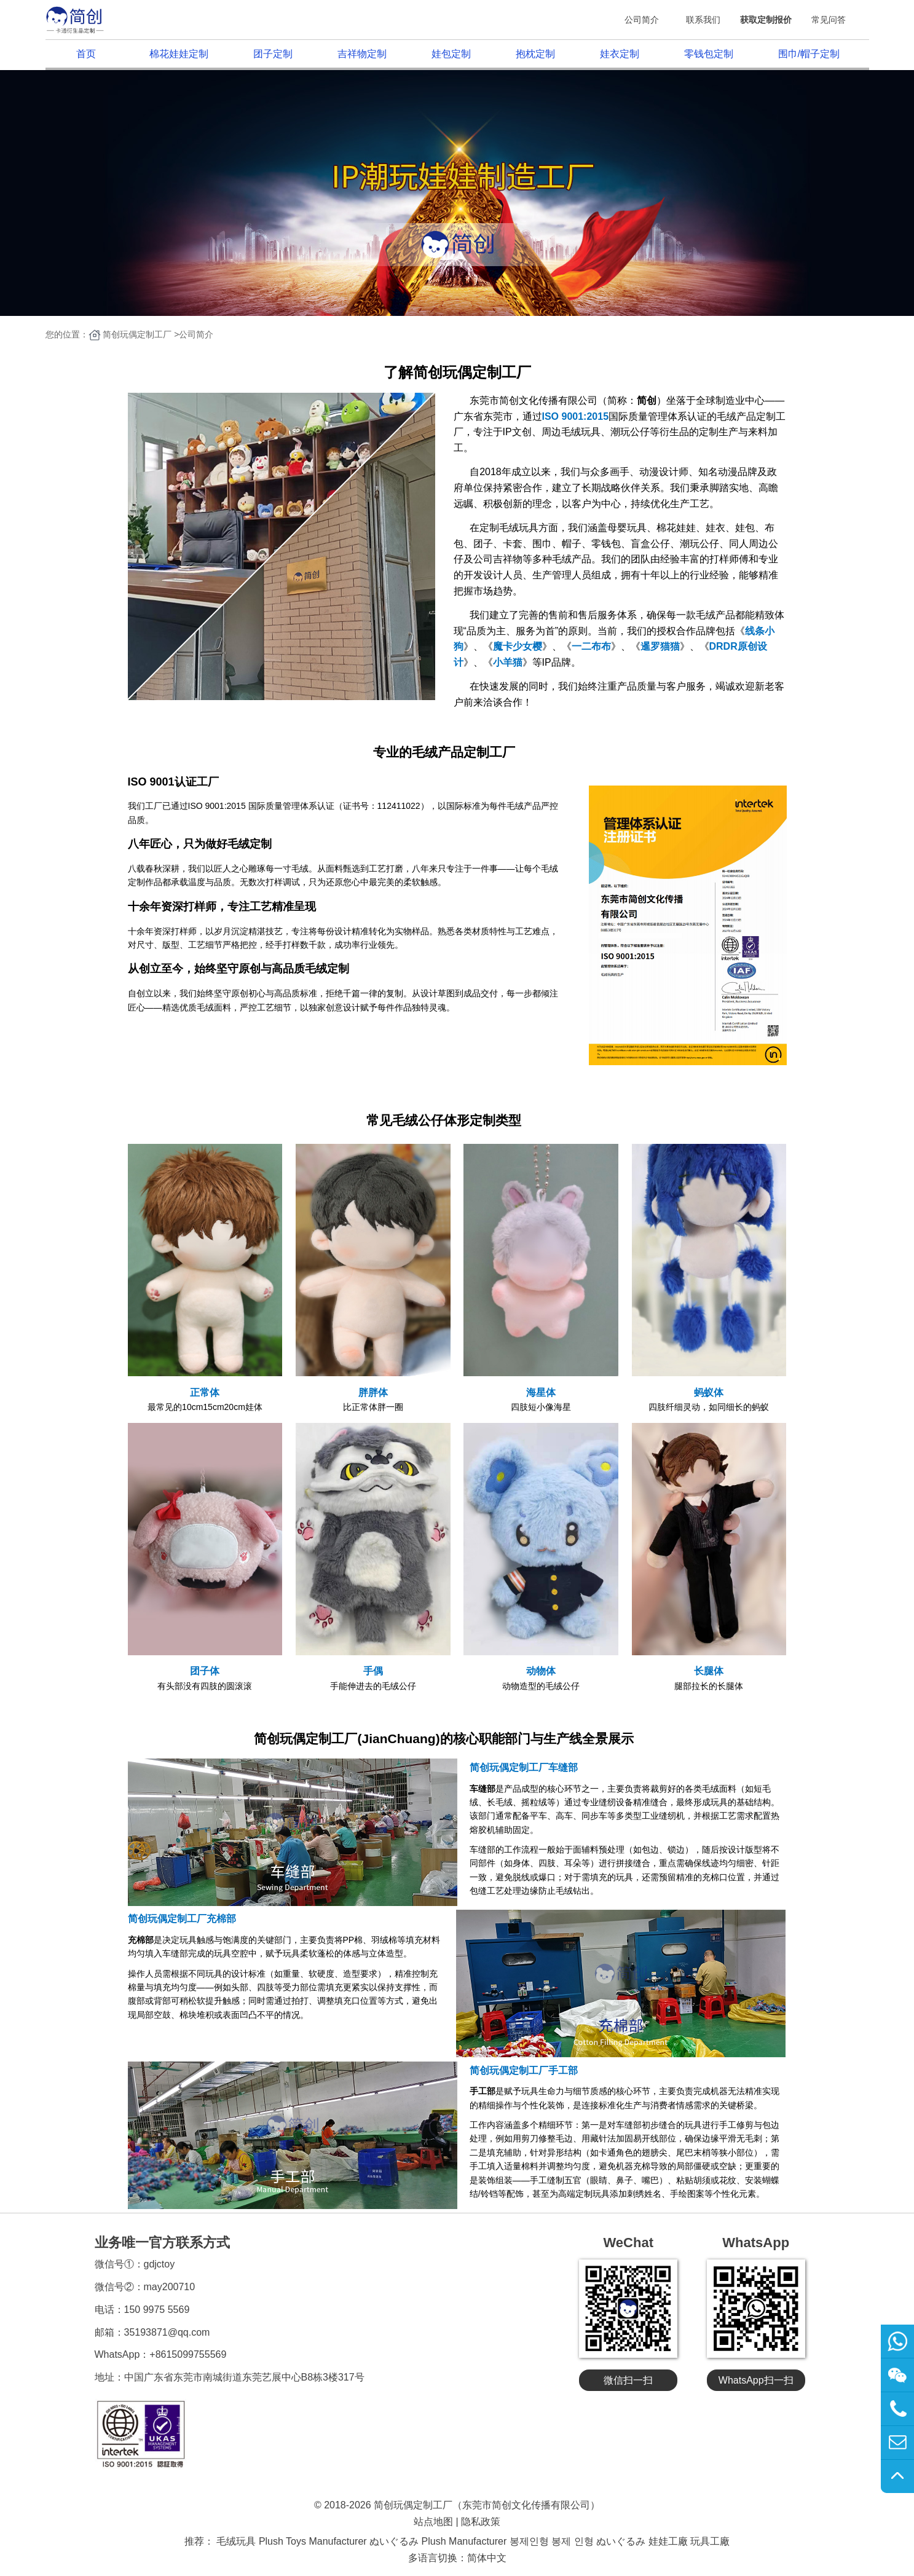  What do you see at coordinates (178, 54) in the screenshot?
I see `棉花娃娃定制` at bounding box center [178, 54].